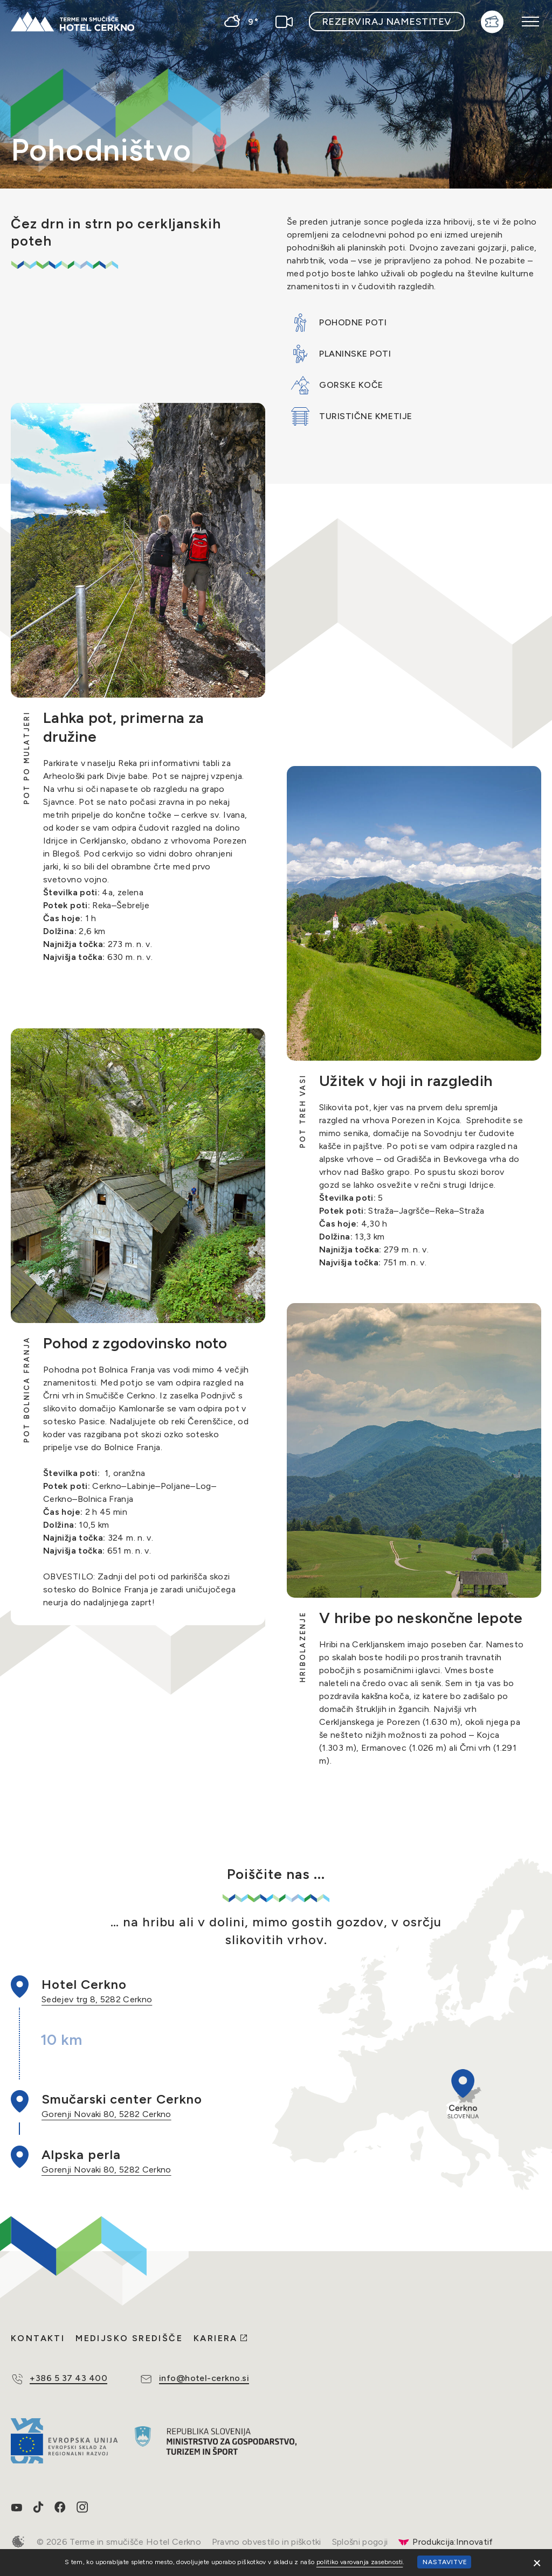 This screenshot has height=2576, width=552. I want to click on politiko varovanja zasebnosti, so click(359, 2562).